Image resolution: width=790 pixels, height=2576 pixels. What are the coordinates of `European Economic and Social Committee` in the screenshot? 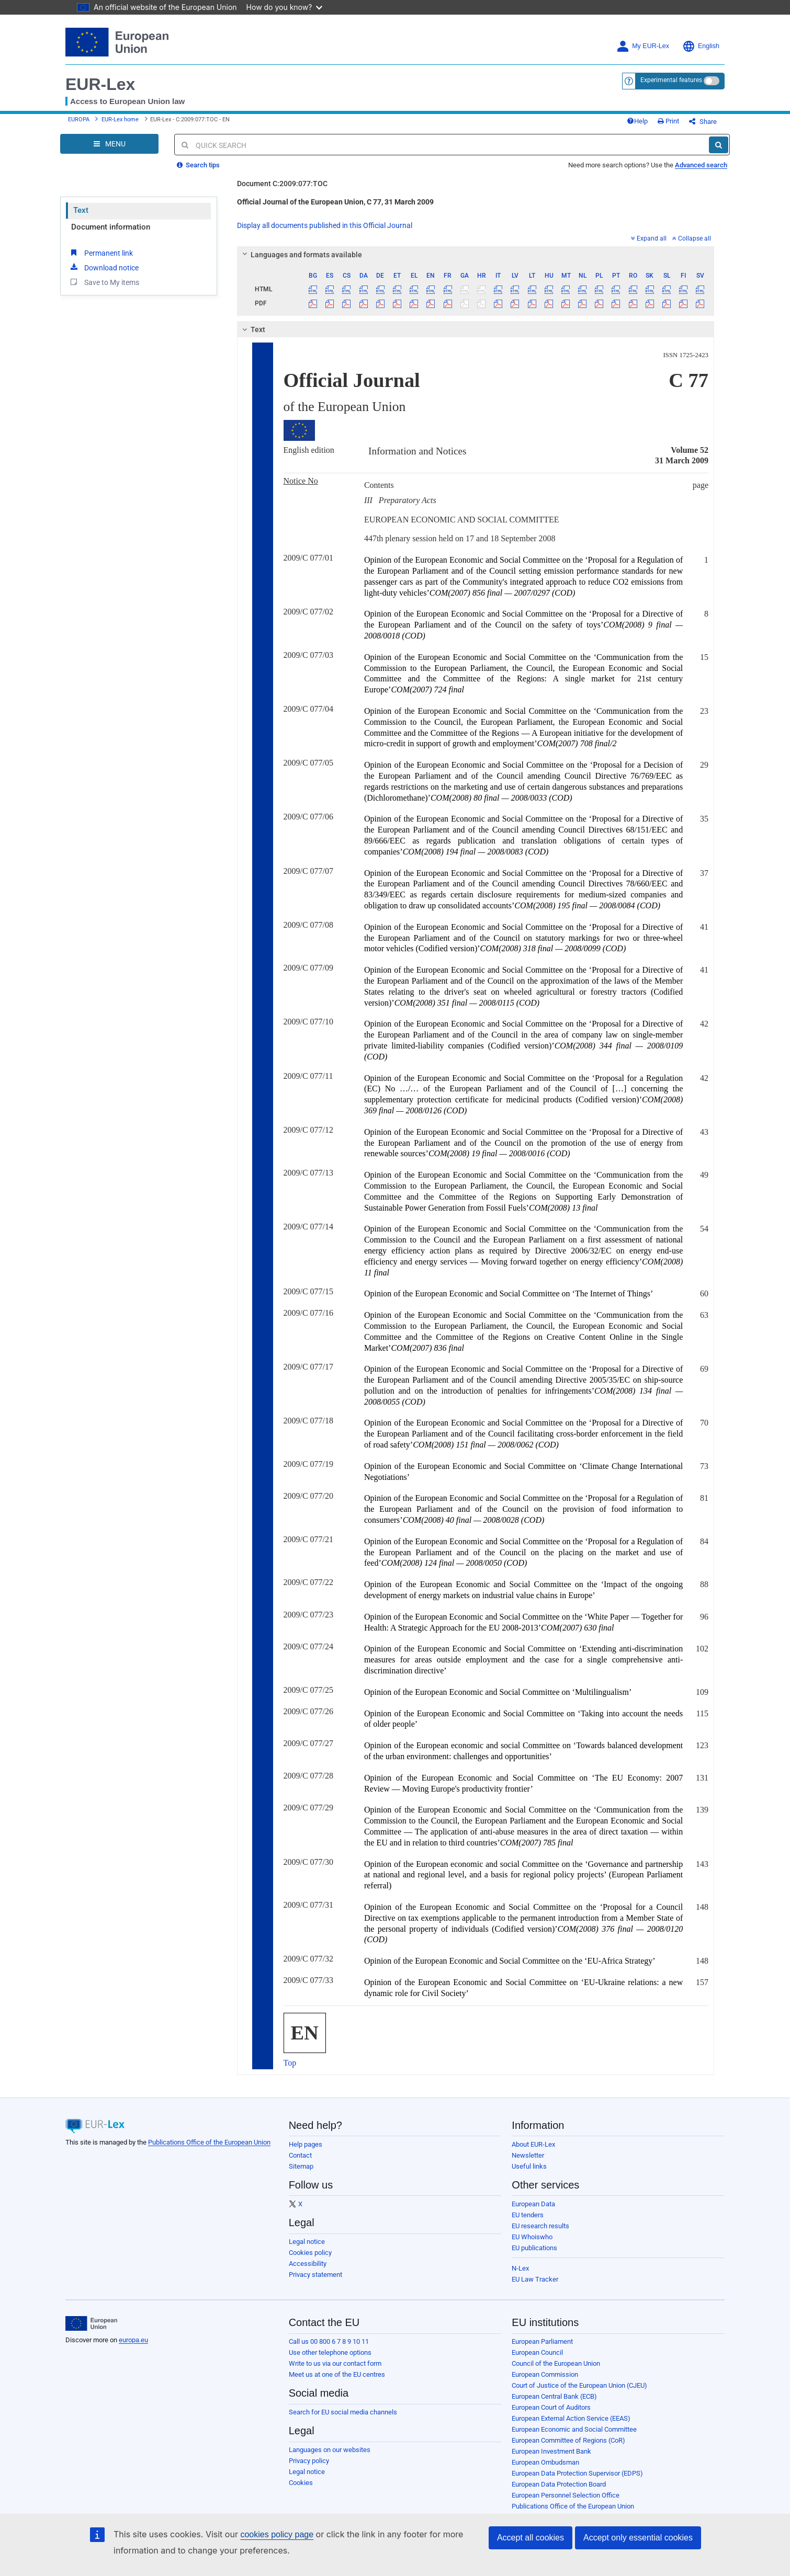 It's located at (574, 2429).